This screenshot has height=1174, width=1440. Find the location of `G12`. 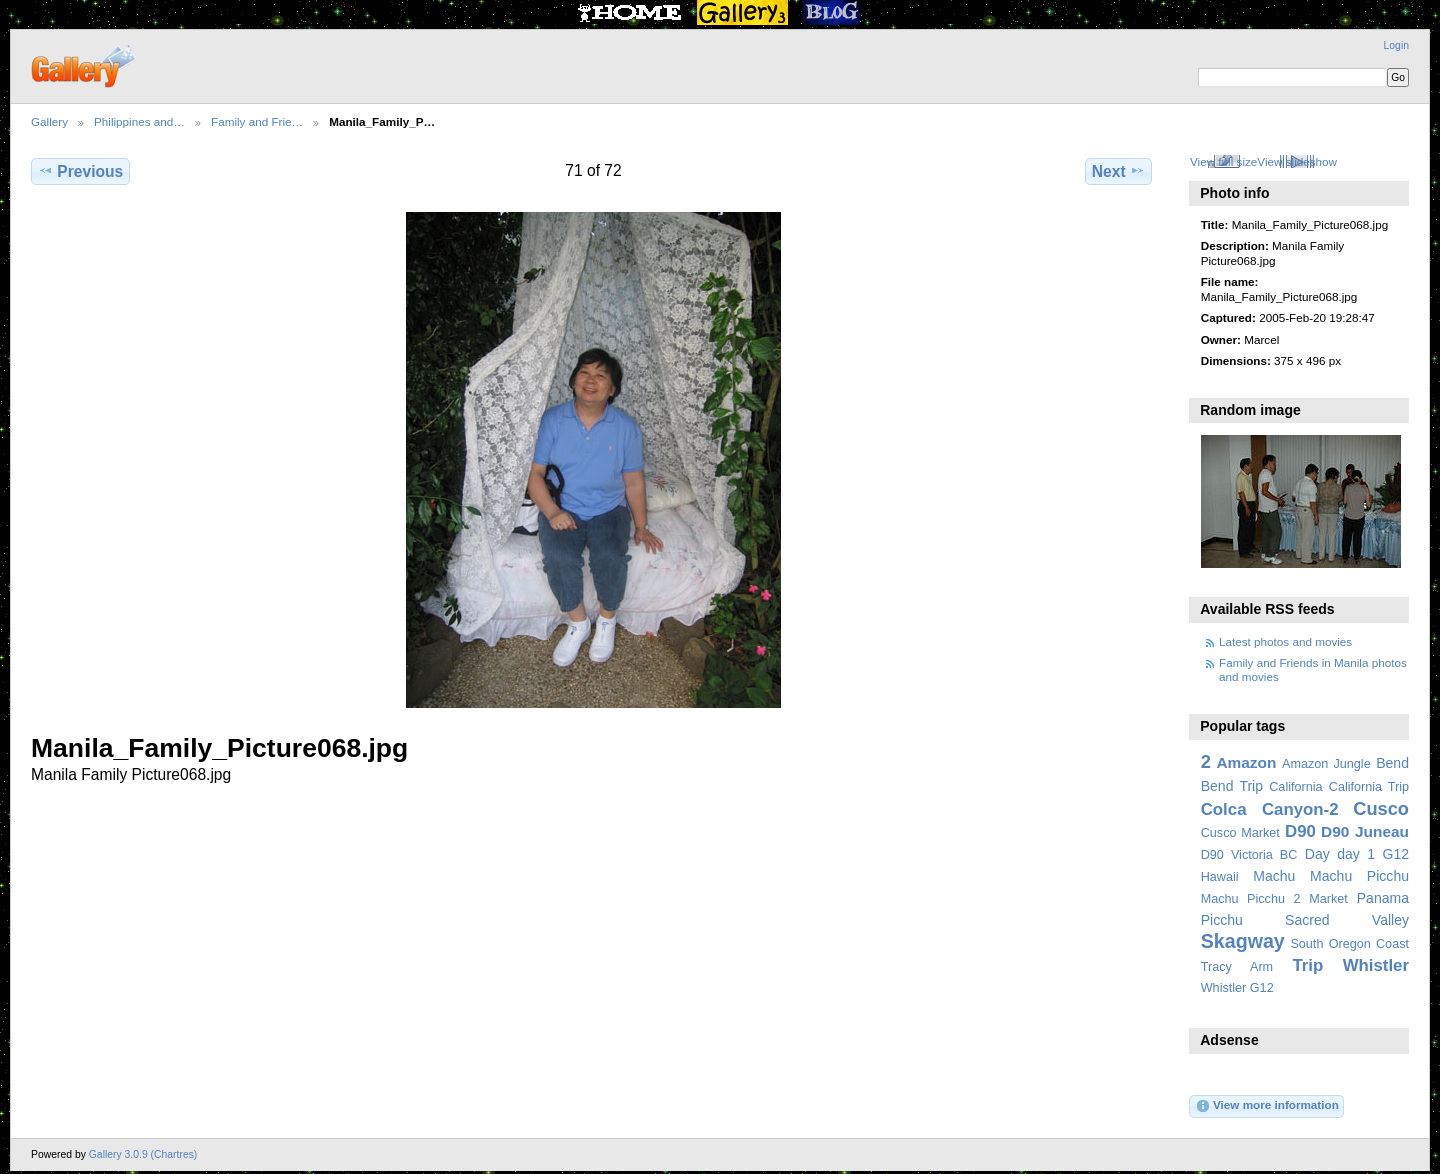

G12 is located at coordinates (1395, 854).